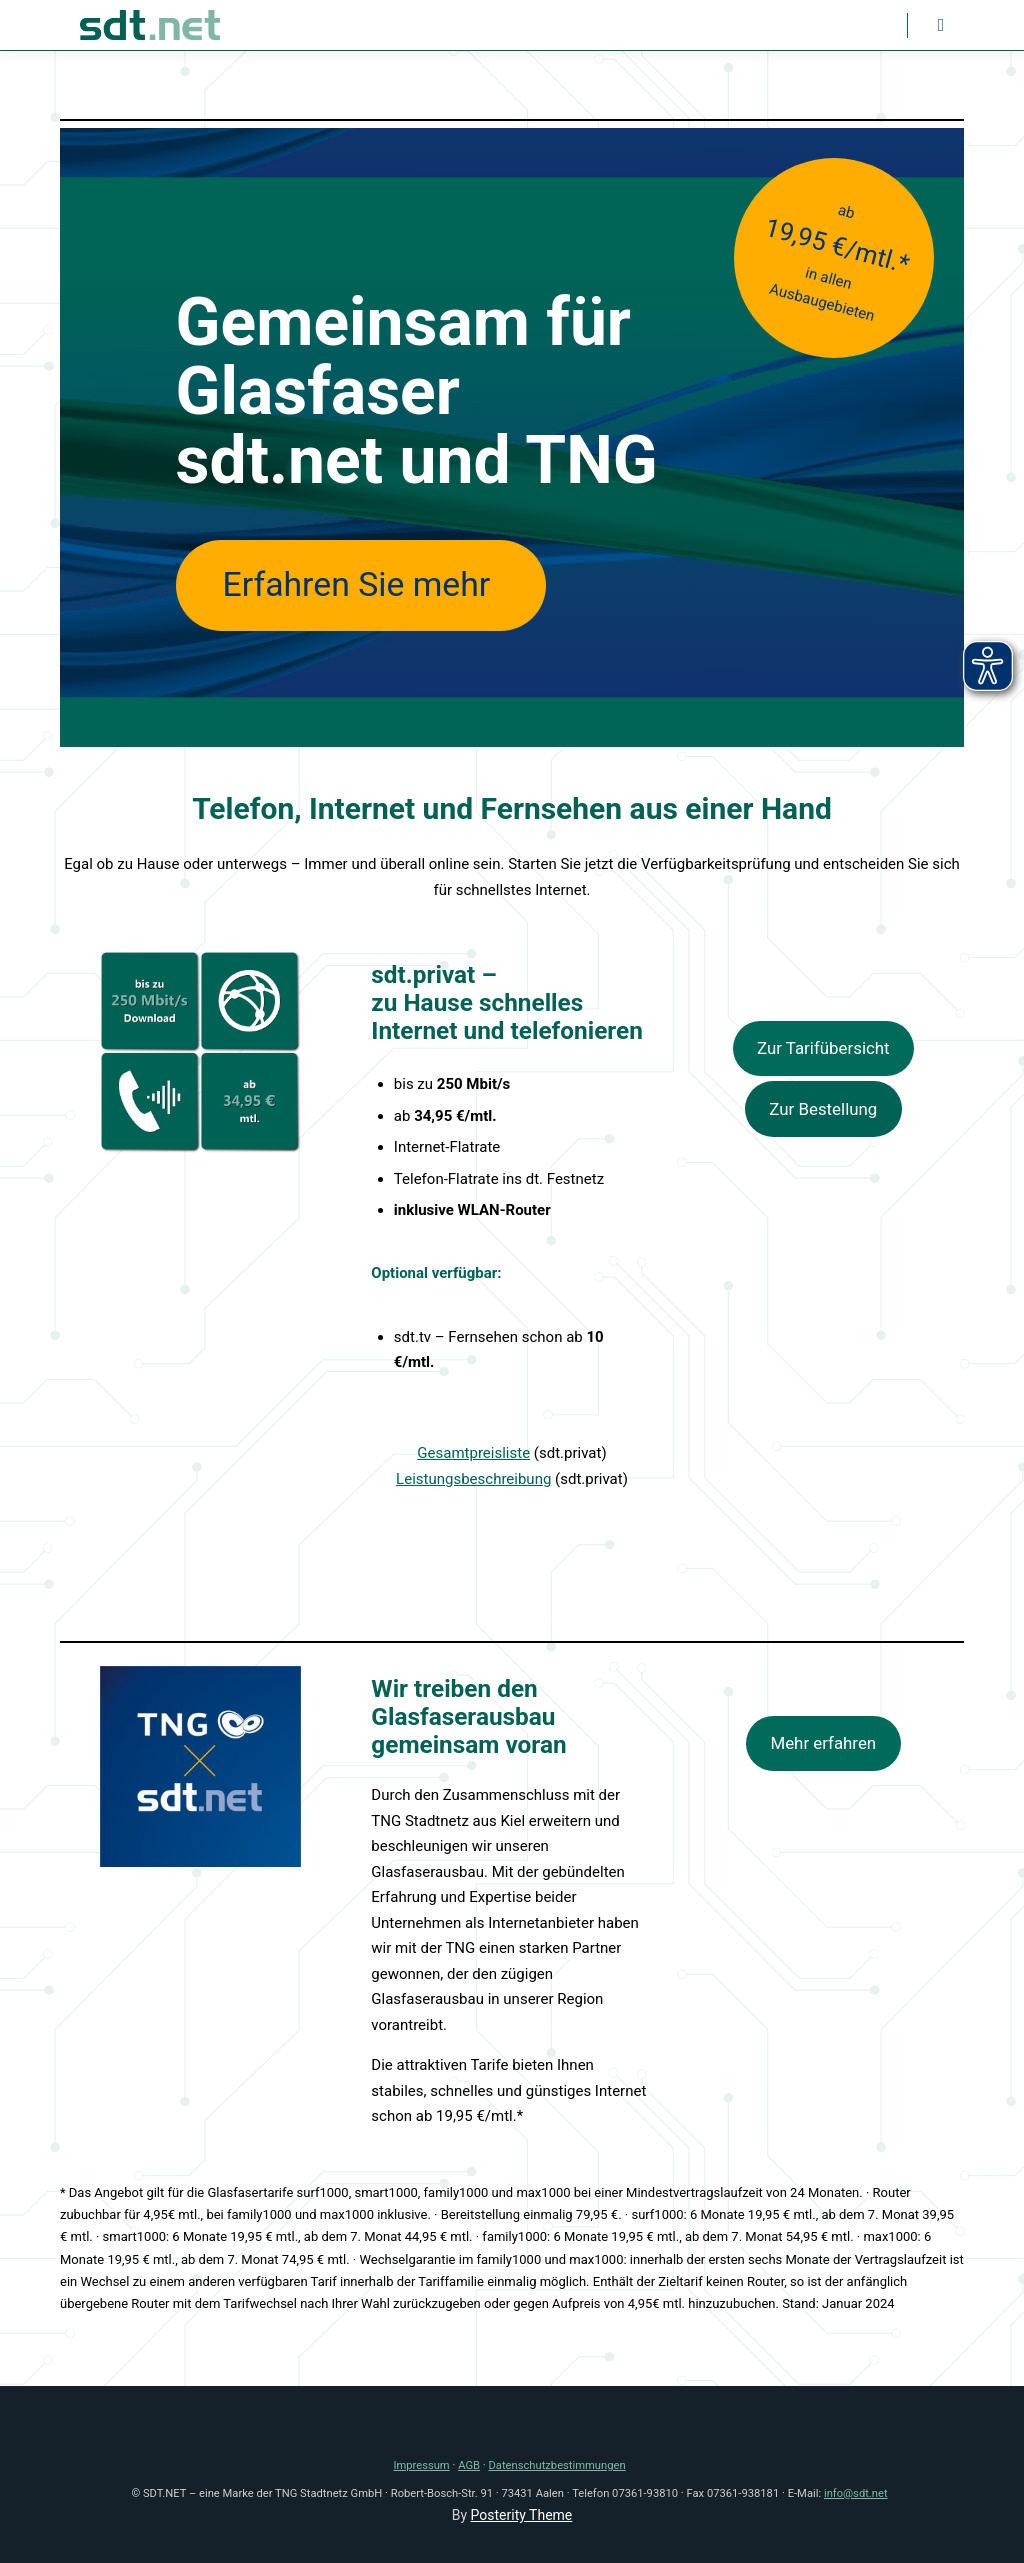 The width and height of the screenshot is (1024, 2563). Describe the element at coordinates (823, 1048) in the screenshot. I see `Zur Tarifübersicht` at that location.